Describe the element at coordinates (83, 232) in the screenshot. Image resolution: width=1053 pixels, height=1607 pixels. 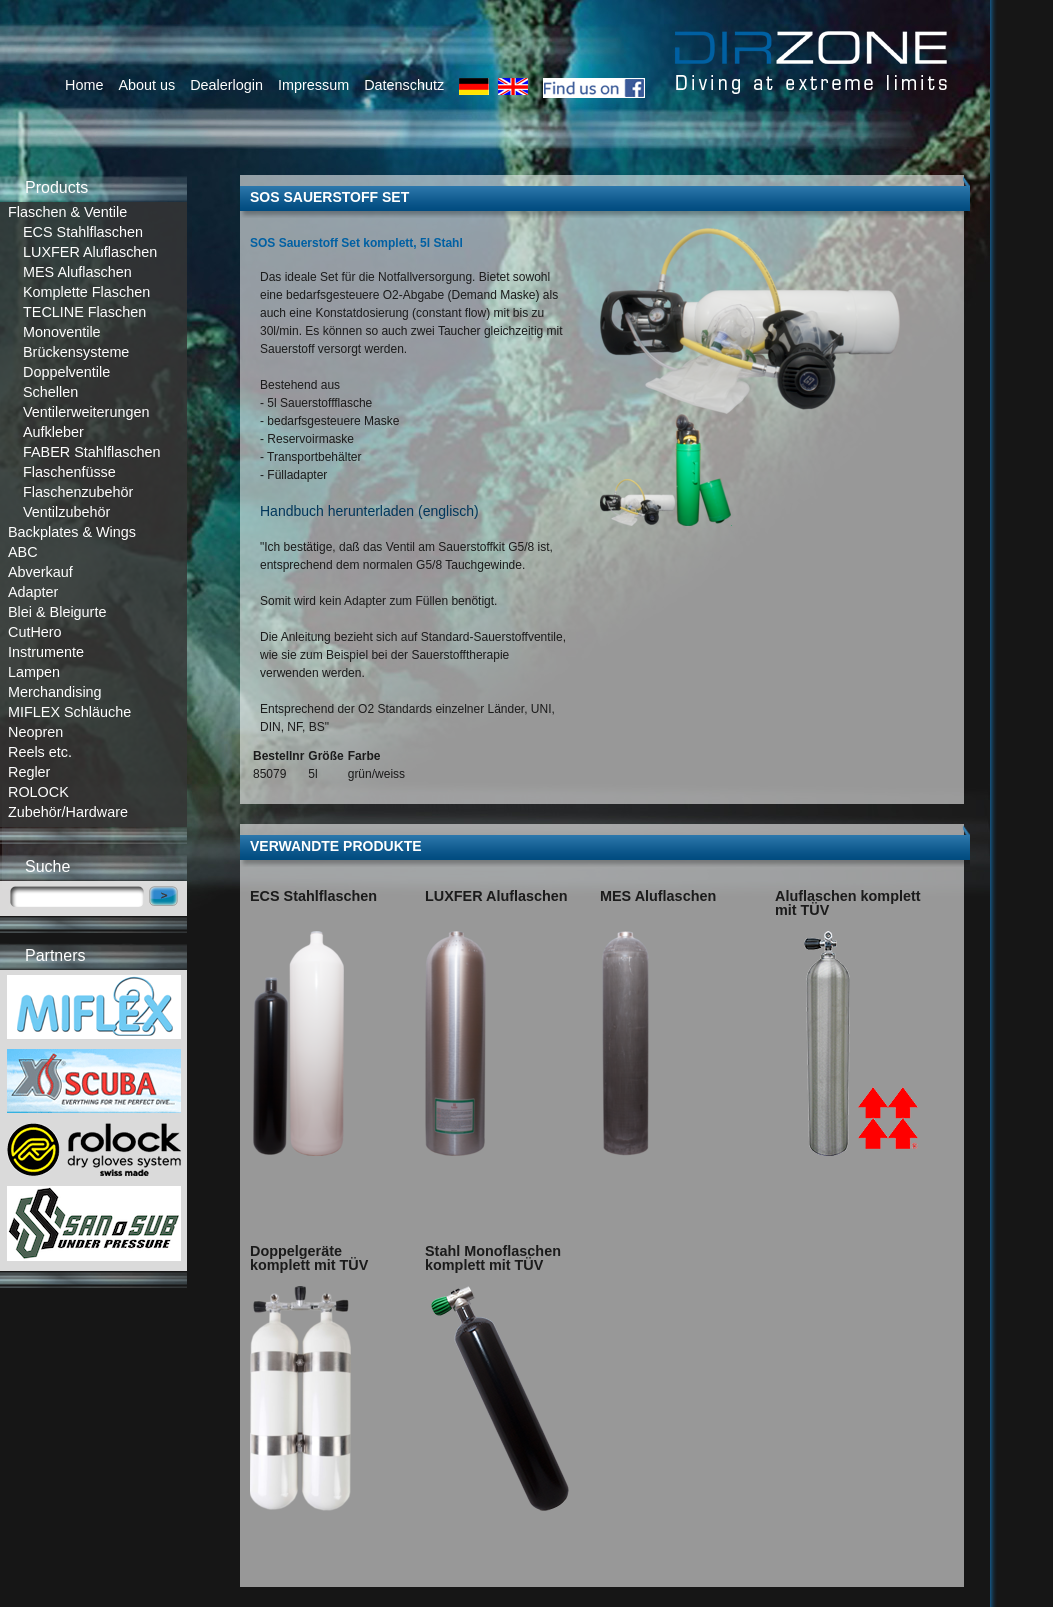
I see `ECS Stahlflaschen` at that location.